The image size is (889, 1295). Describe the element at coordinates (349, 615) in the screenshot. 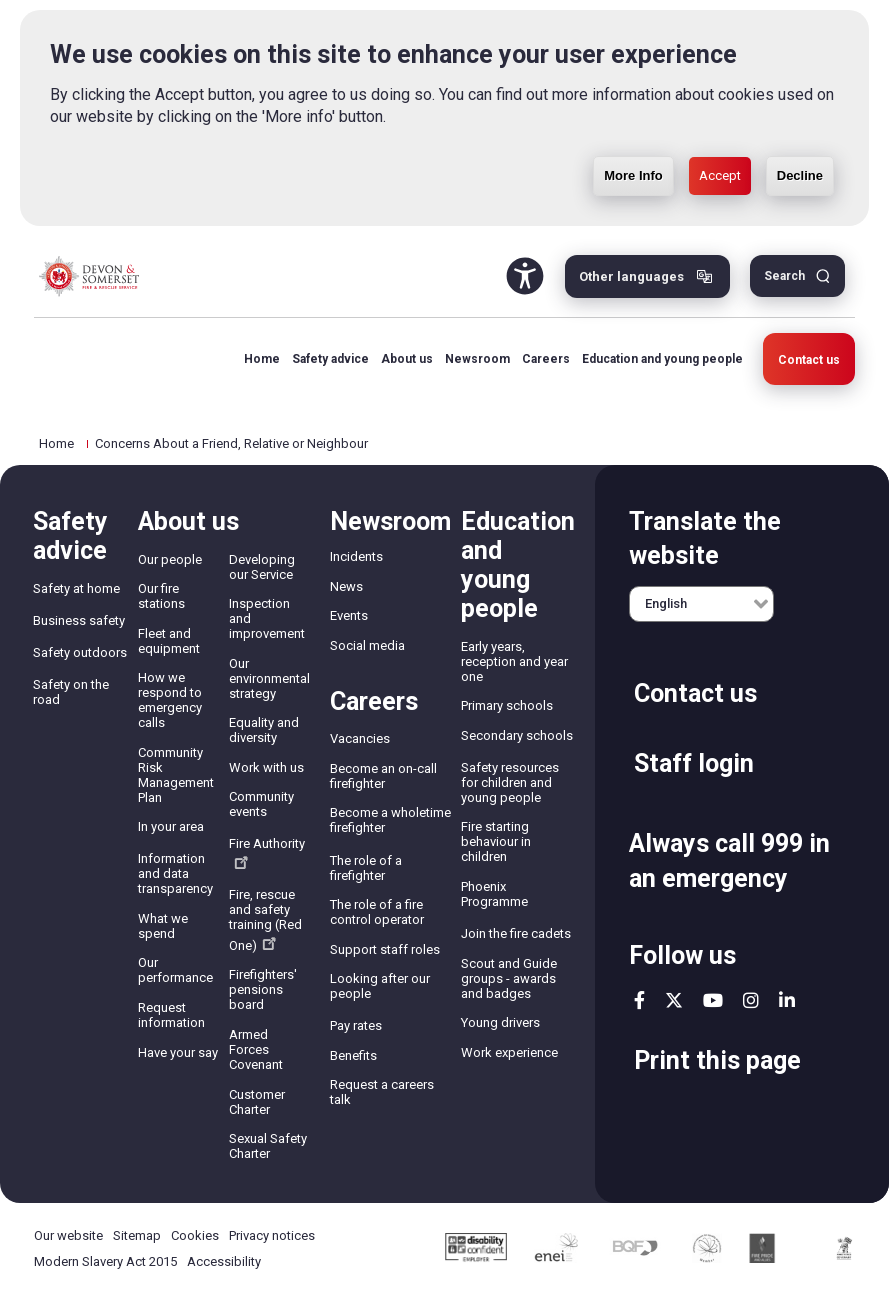

I see `Events` at that location.